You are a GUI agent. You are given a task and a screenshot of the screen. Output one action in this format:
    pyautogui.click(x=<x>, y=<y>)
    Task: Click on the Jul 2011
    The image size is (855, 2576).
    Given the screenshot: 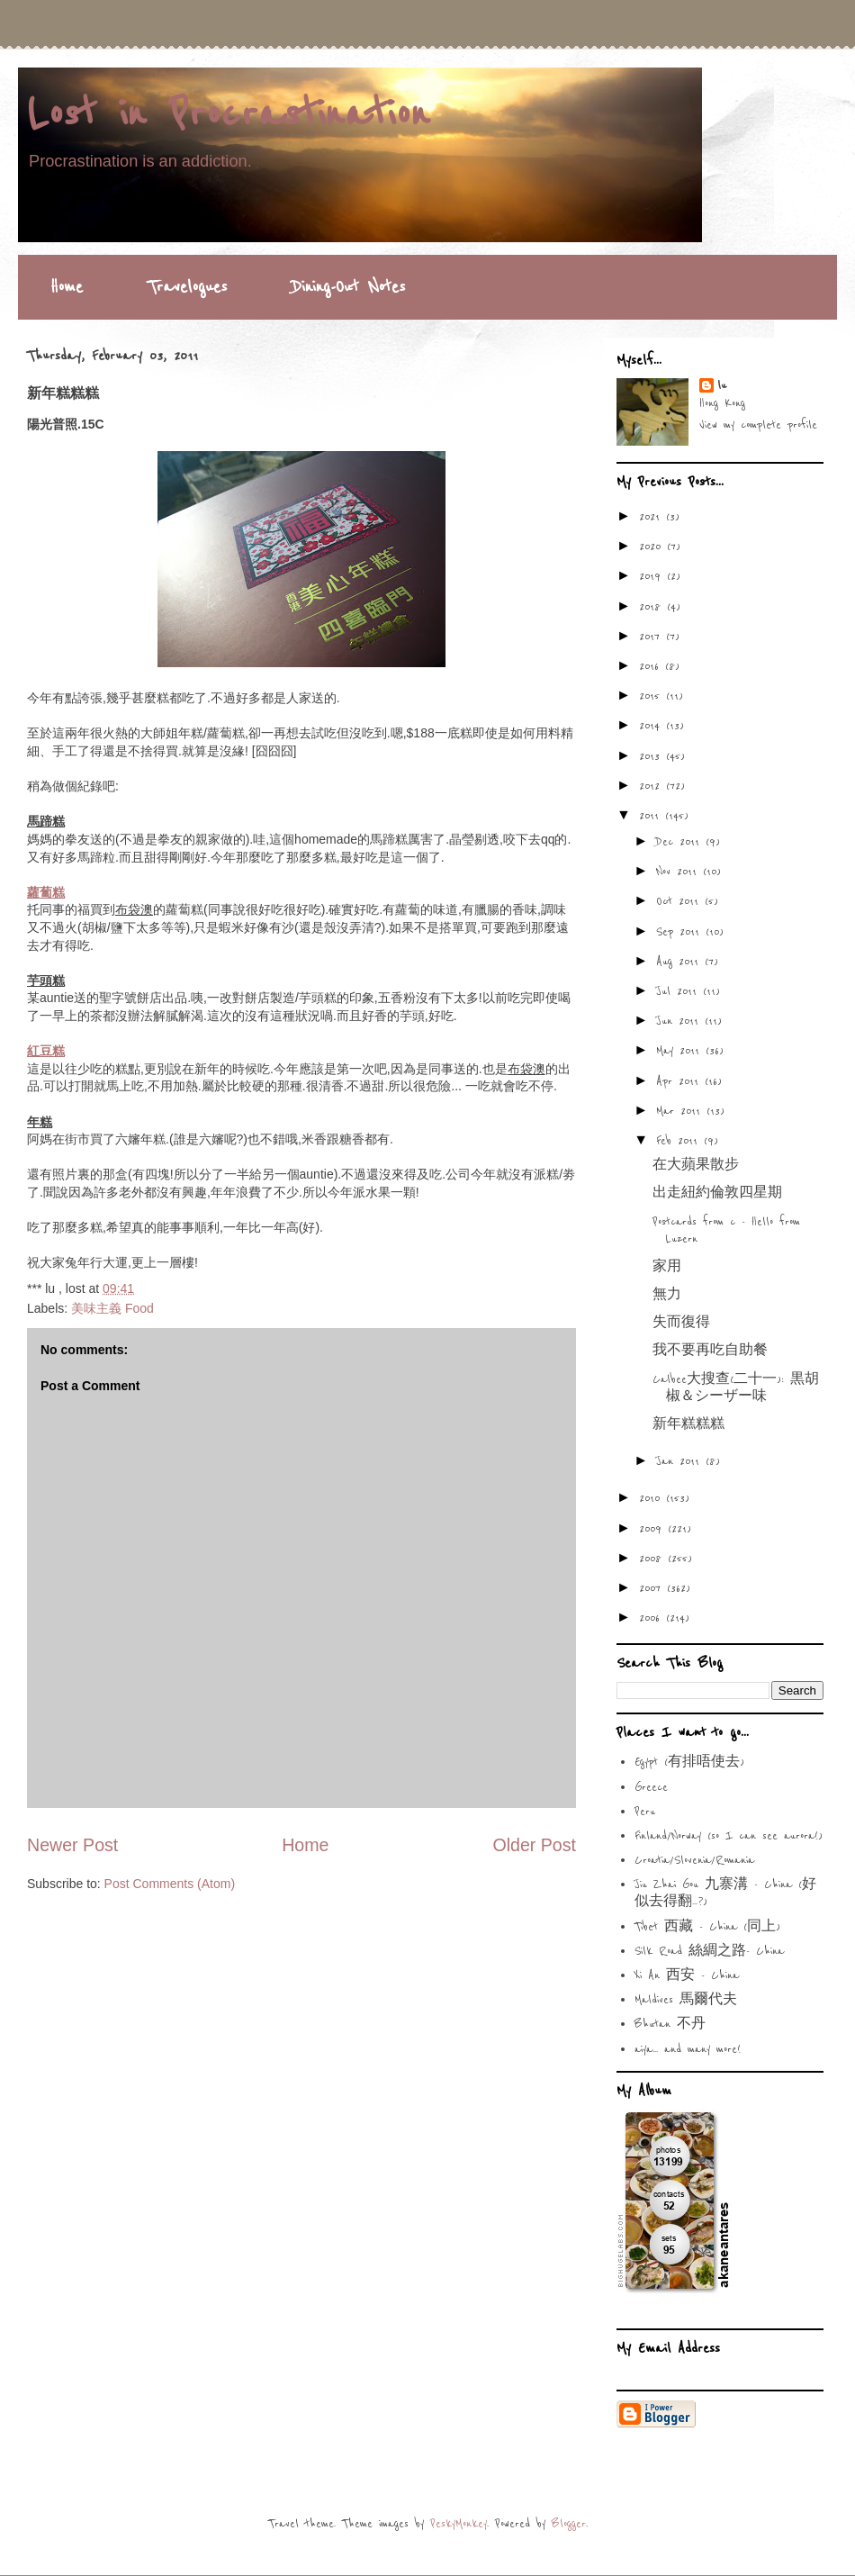 What is the action you would take?
    pyautogui.click(x=679, y=991)
    